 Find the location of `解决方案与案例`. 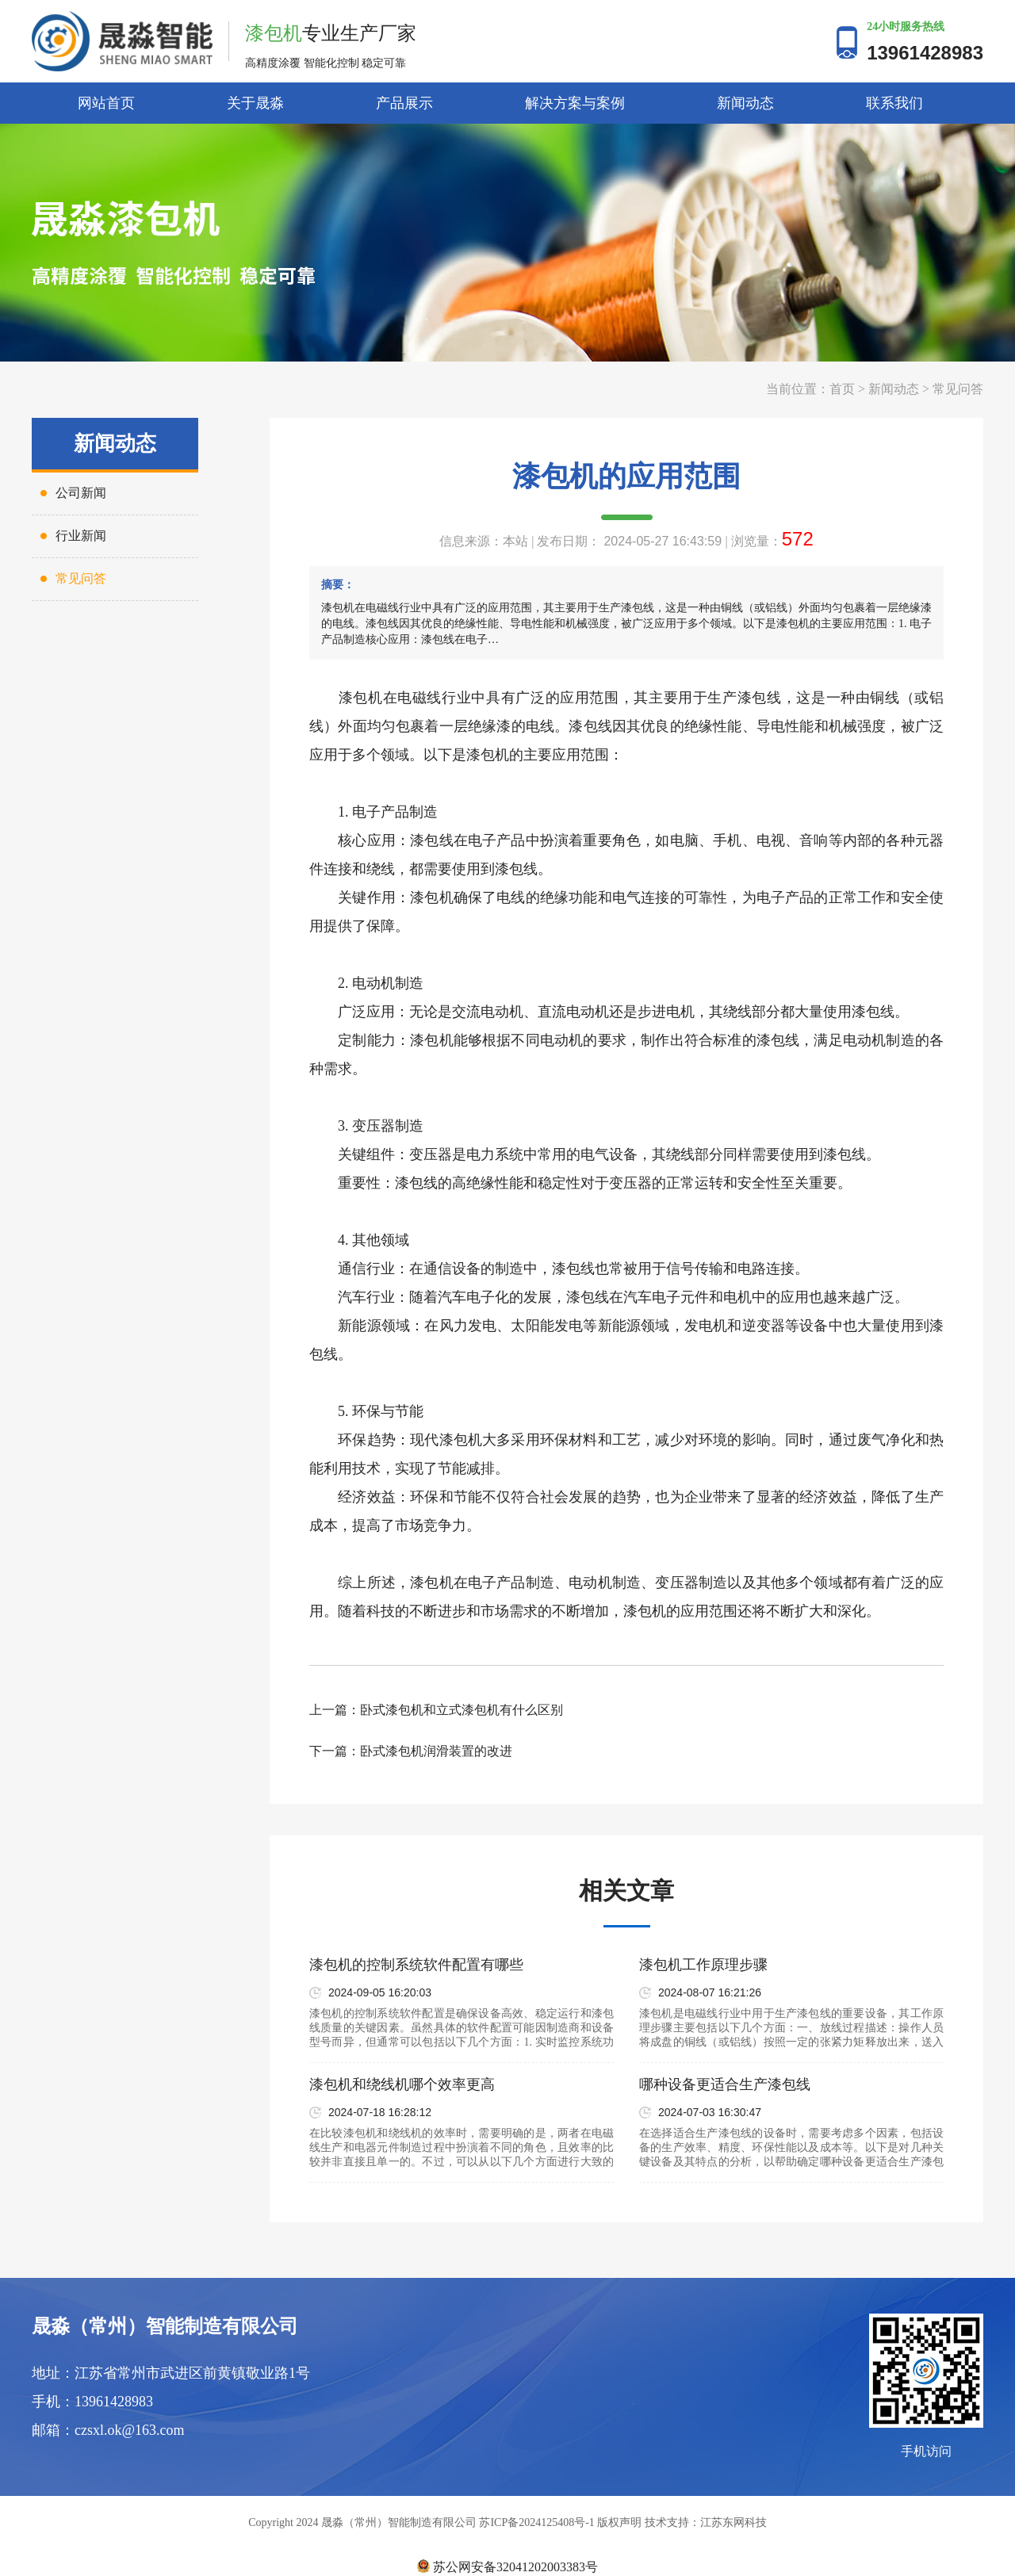

解决方案与案例 is located at coordinates (575, 103).